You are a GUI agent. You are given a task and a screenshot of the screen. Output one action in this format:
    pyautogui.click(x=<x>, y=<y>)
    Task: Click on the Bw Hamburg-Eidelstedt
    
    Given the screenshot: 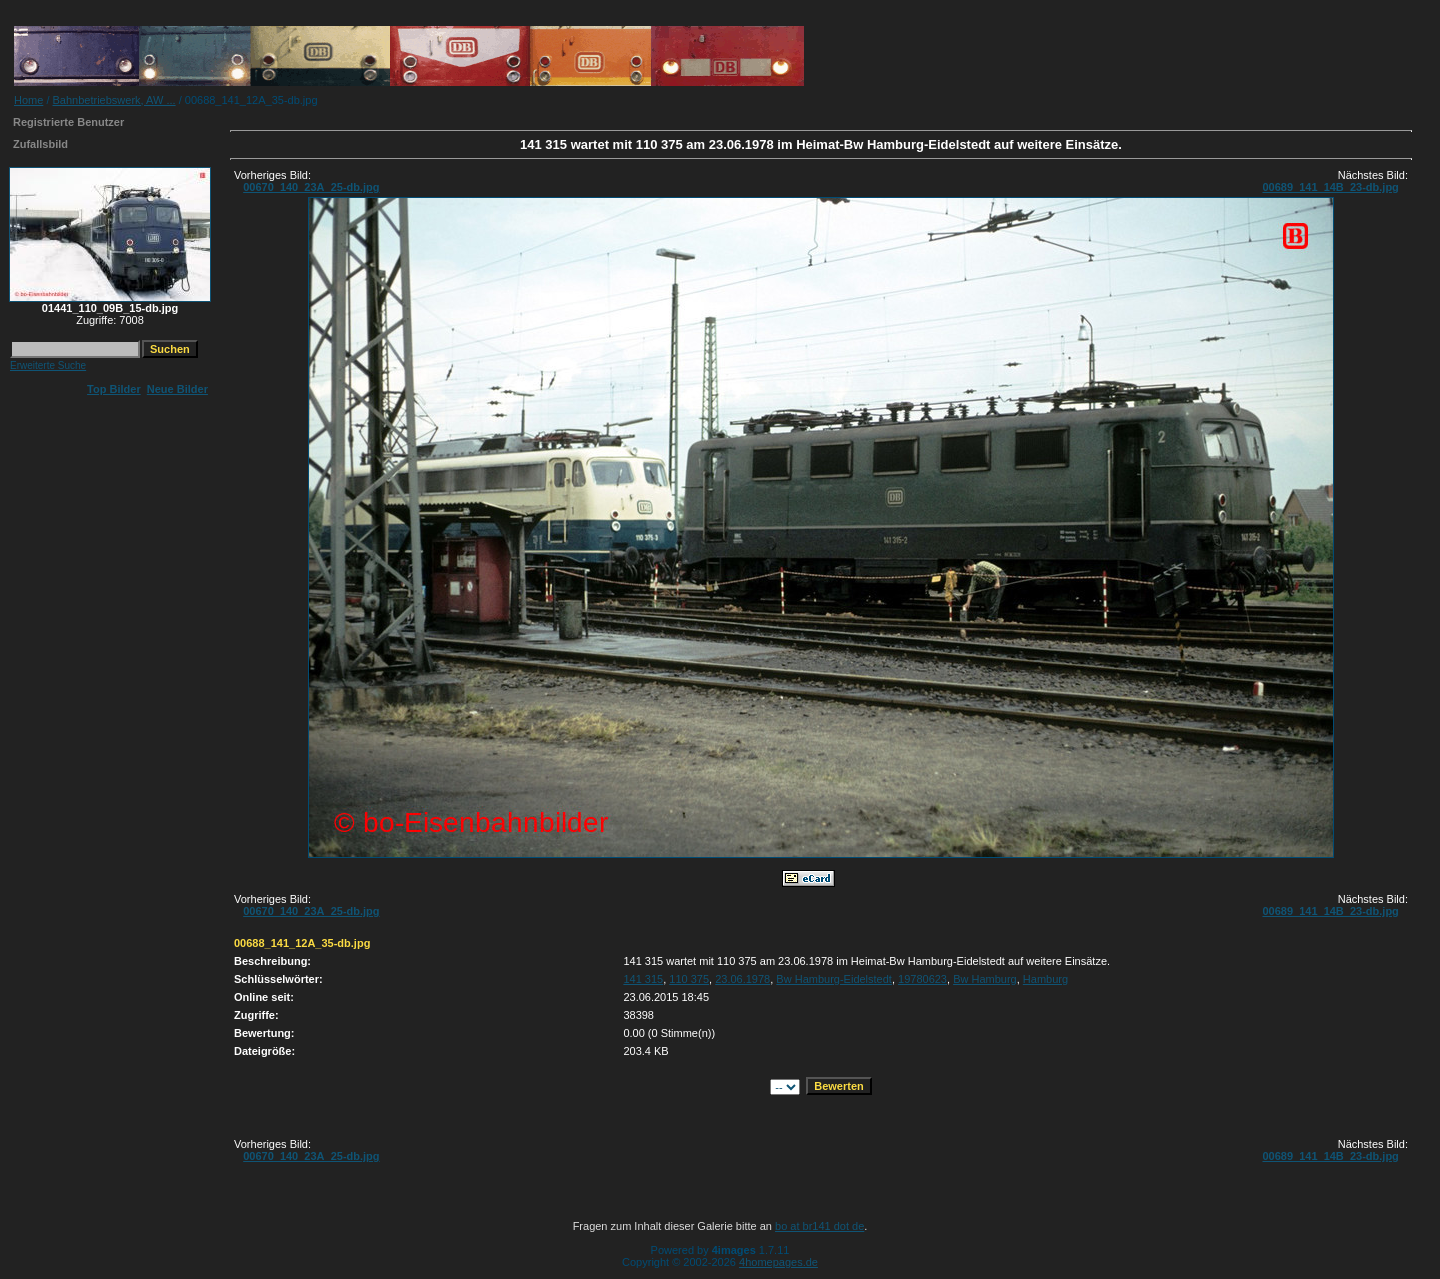 What is the action you would take?
    pyautogui.click(x=834, y=979)
    